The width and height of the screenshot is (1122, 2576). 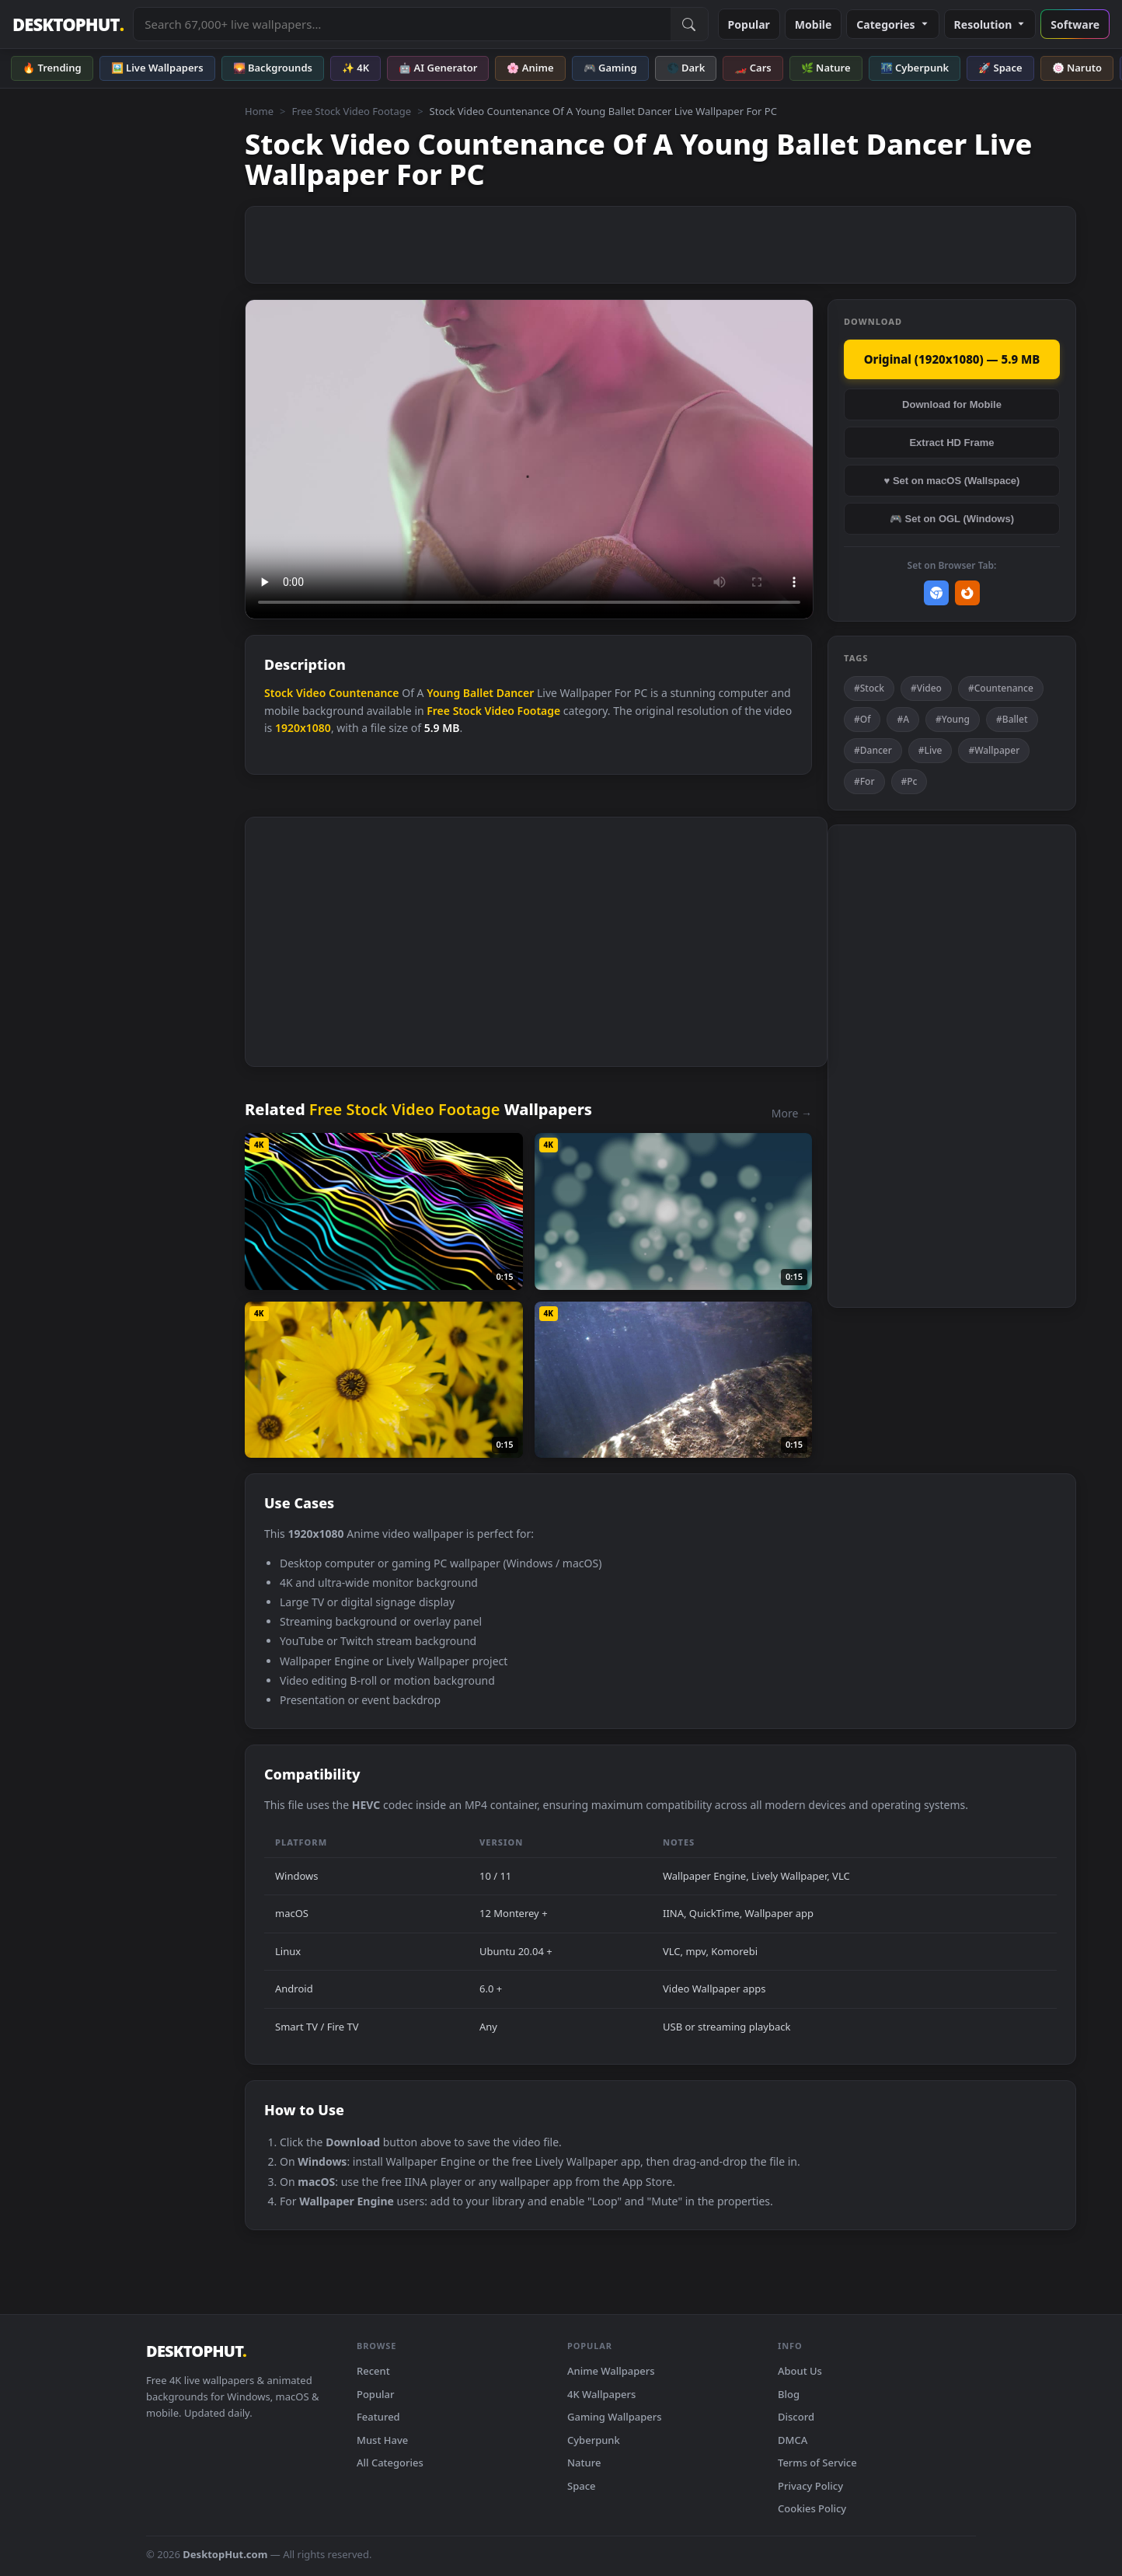 What do you see at coordinates (990, 24) in the screenshot?
I see `Resolution` at bounding box center [990, 24].